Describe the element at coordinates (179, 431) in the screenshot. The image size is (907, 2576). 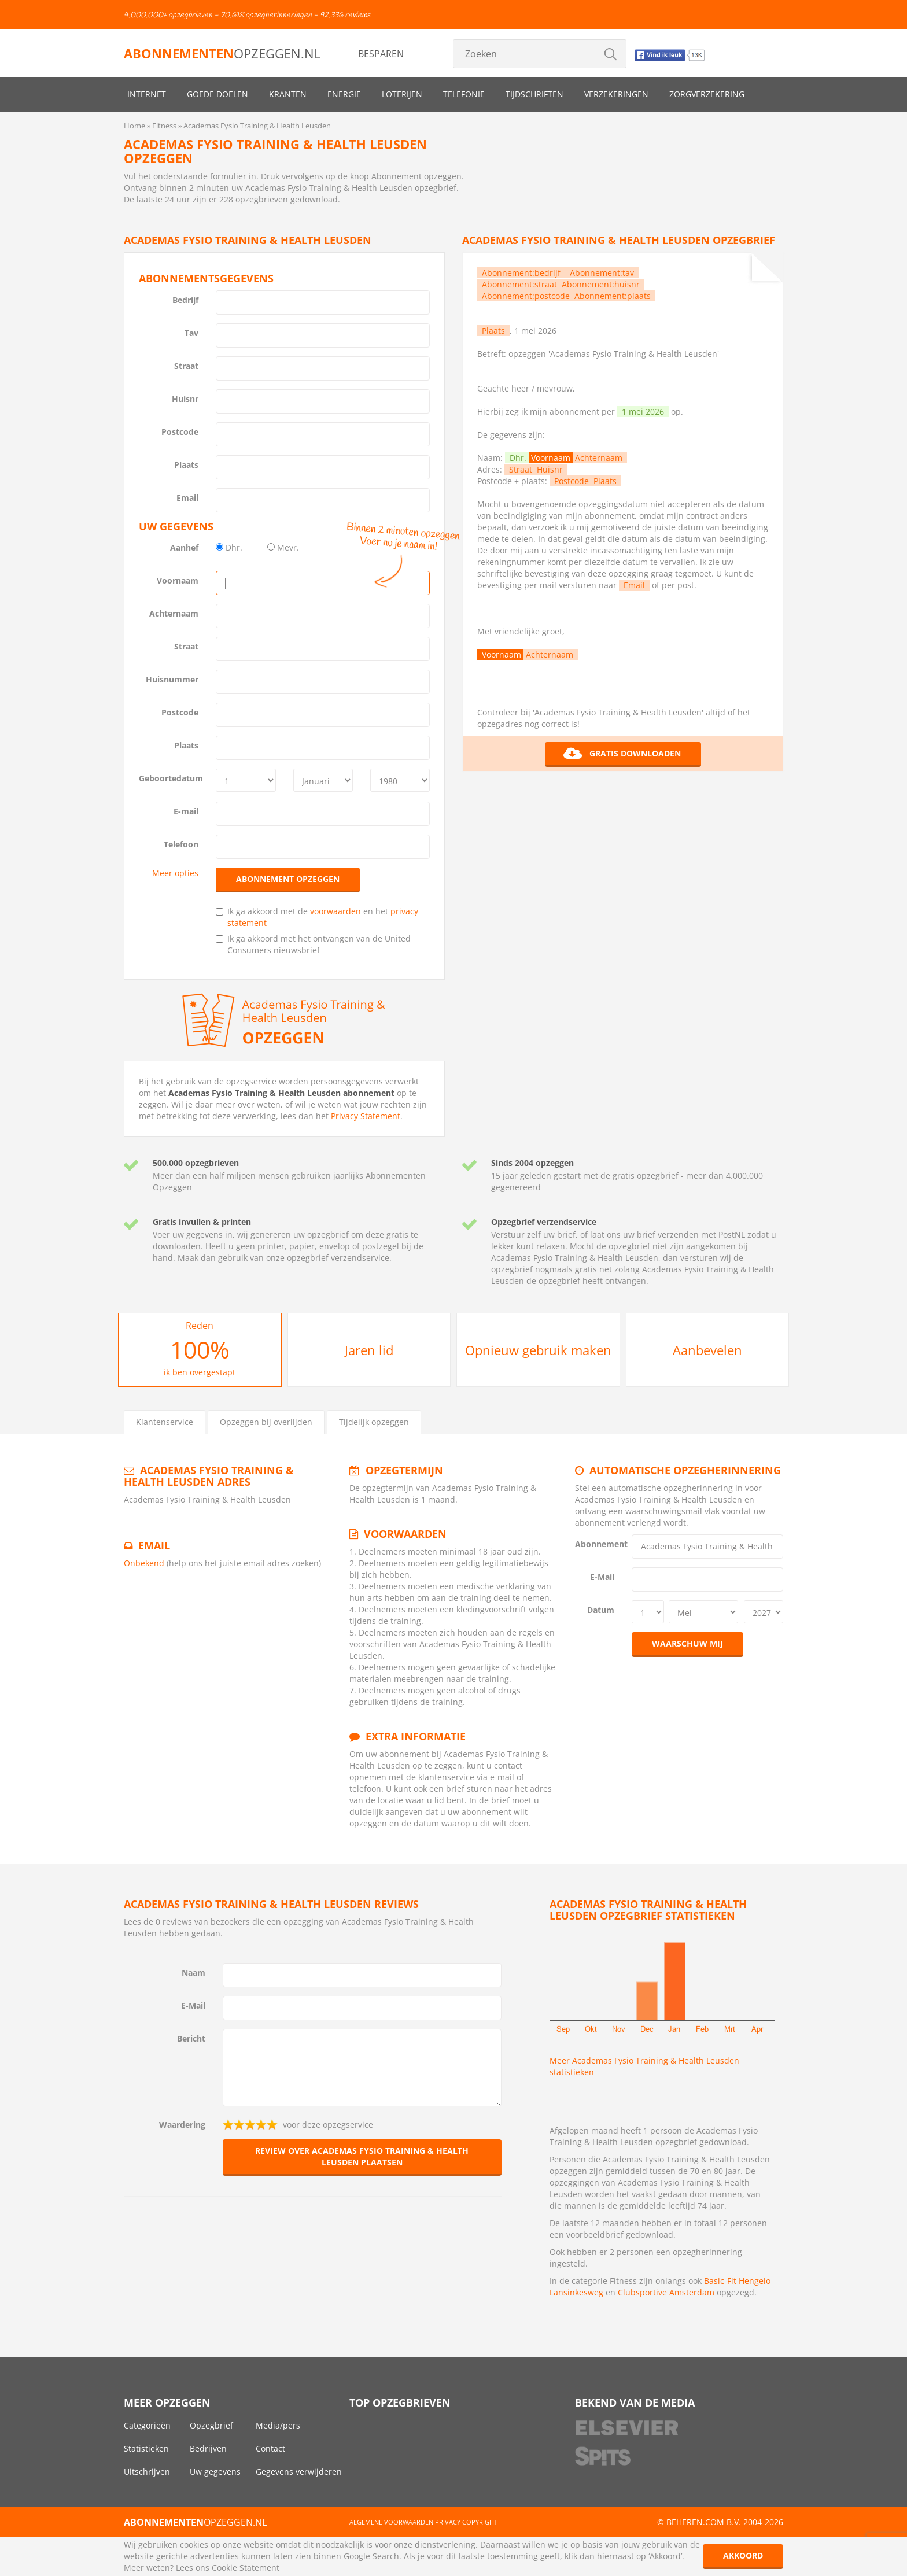
I see `Postcode` at that location.